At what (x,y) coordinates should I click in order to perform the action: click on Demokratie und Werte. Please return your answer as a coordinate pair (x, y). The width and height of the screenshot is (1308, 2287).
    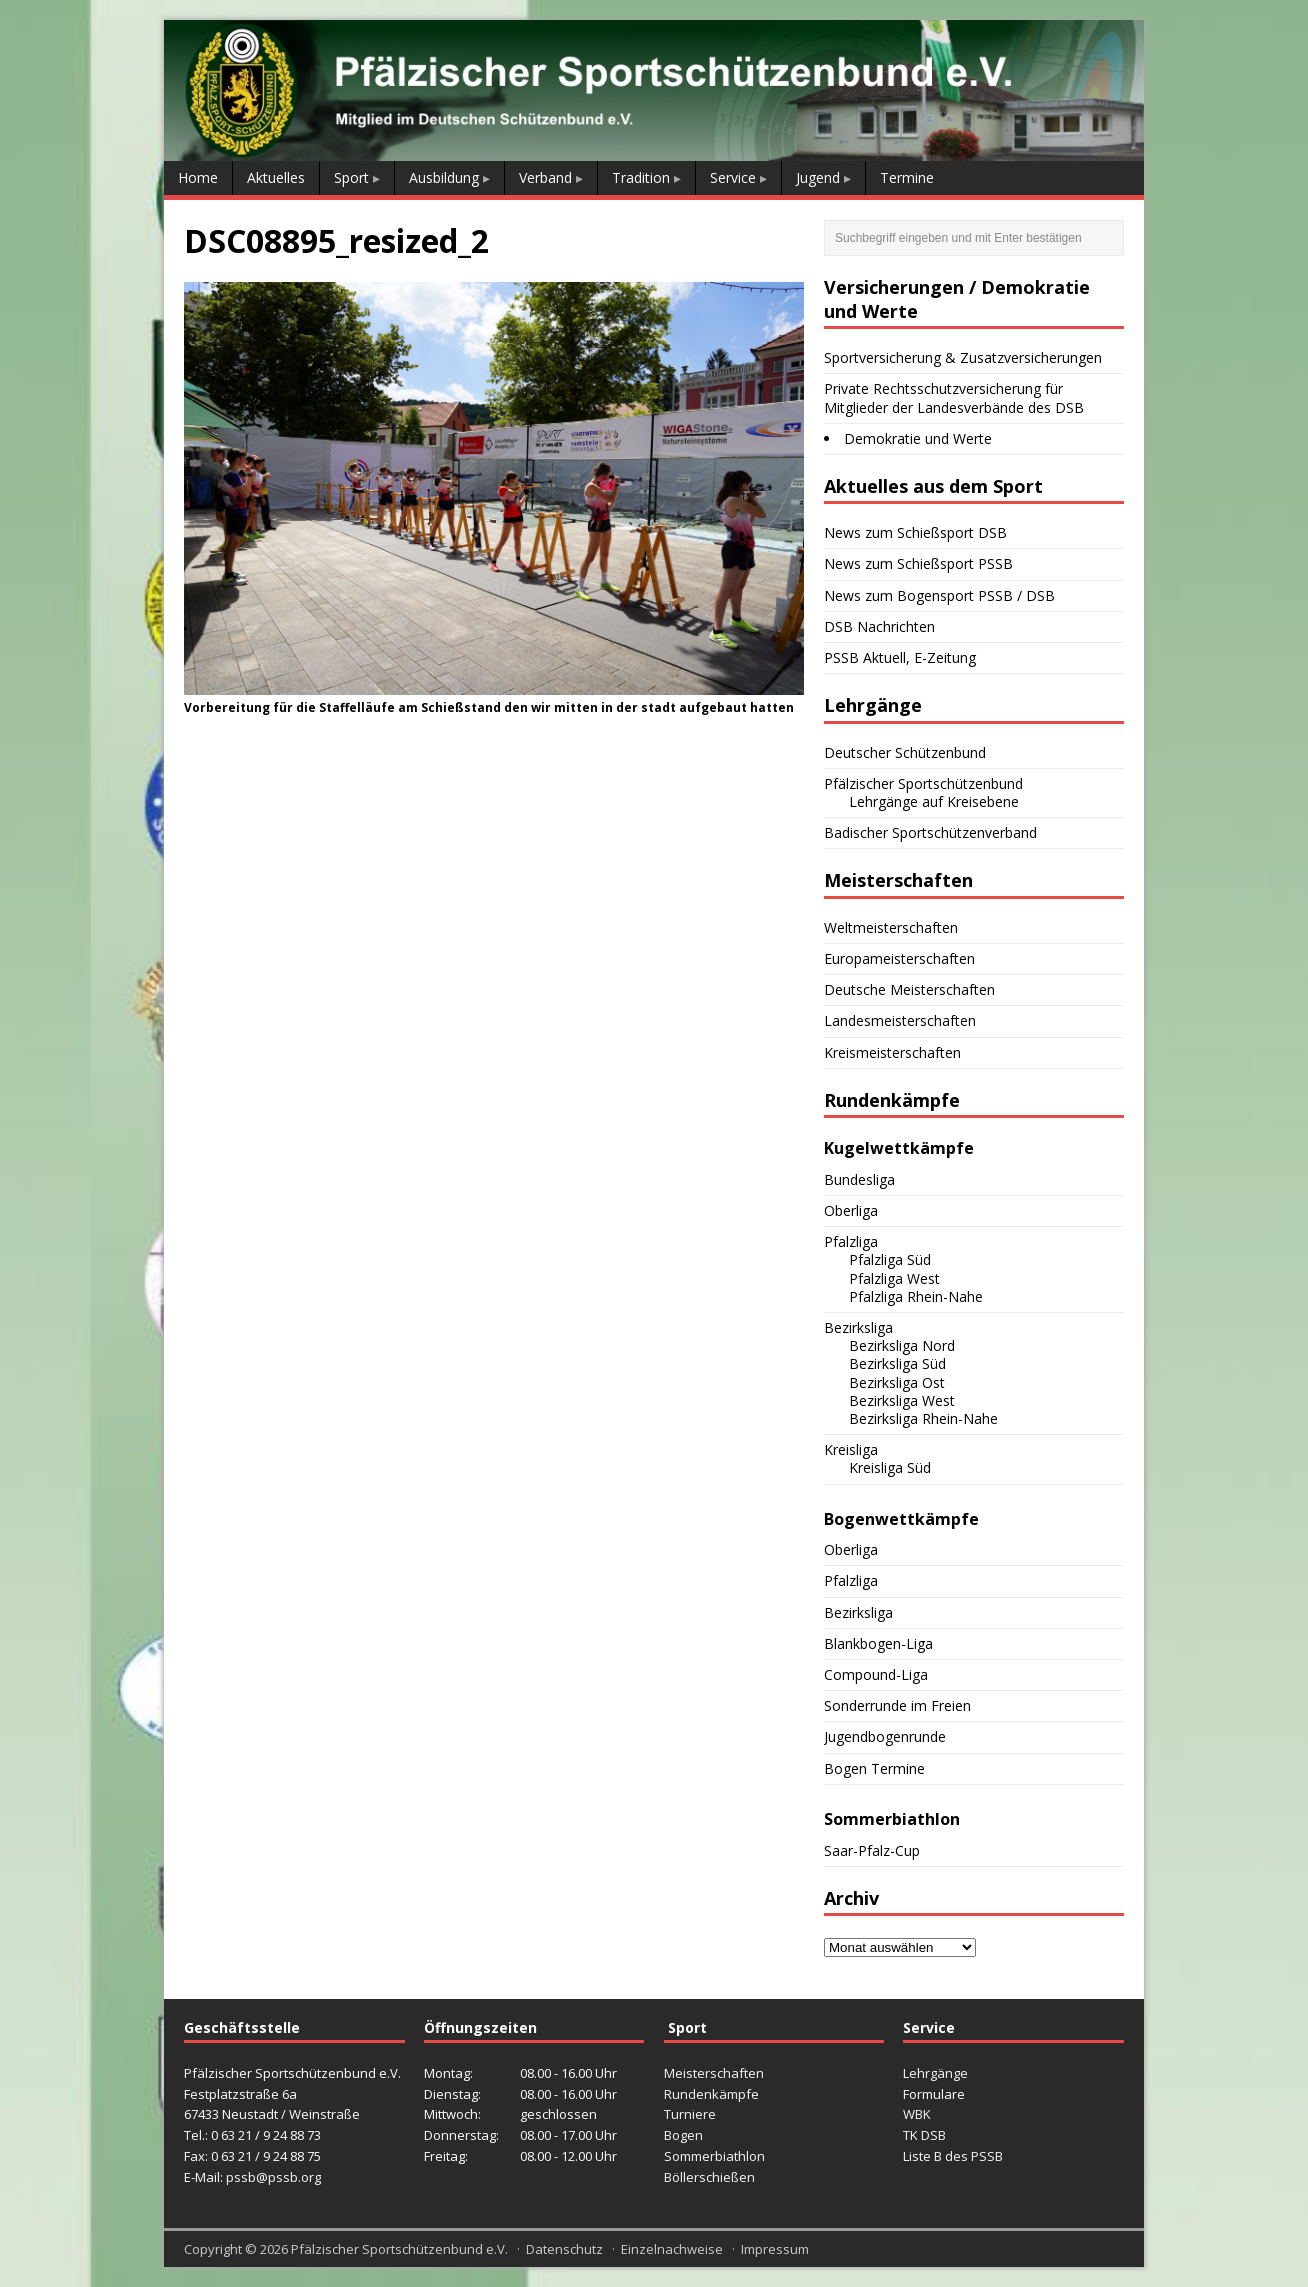
    Looking at the image, I should click on (918, 438).